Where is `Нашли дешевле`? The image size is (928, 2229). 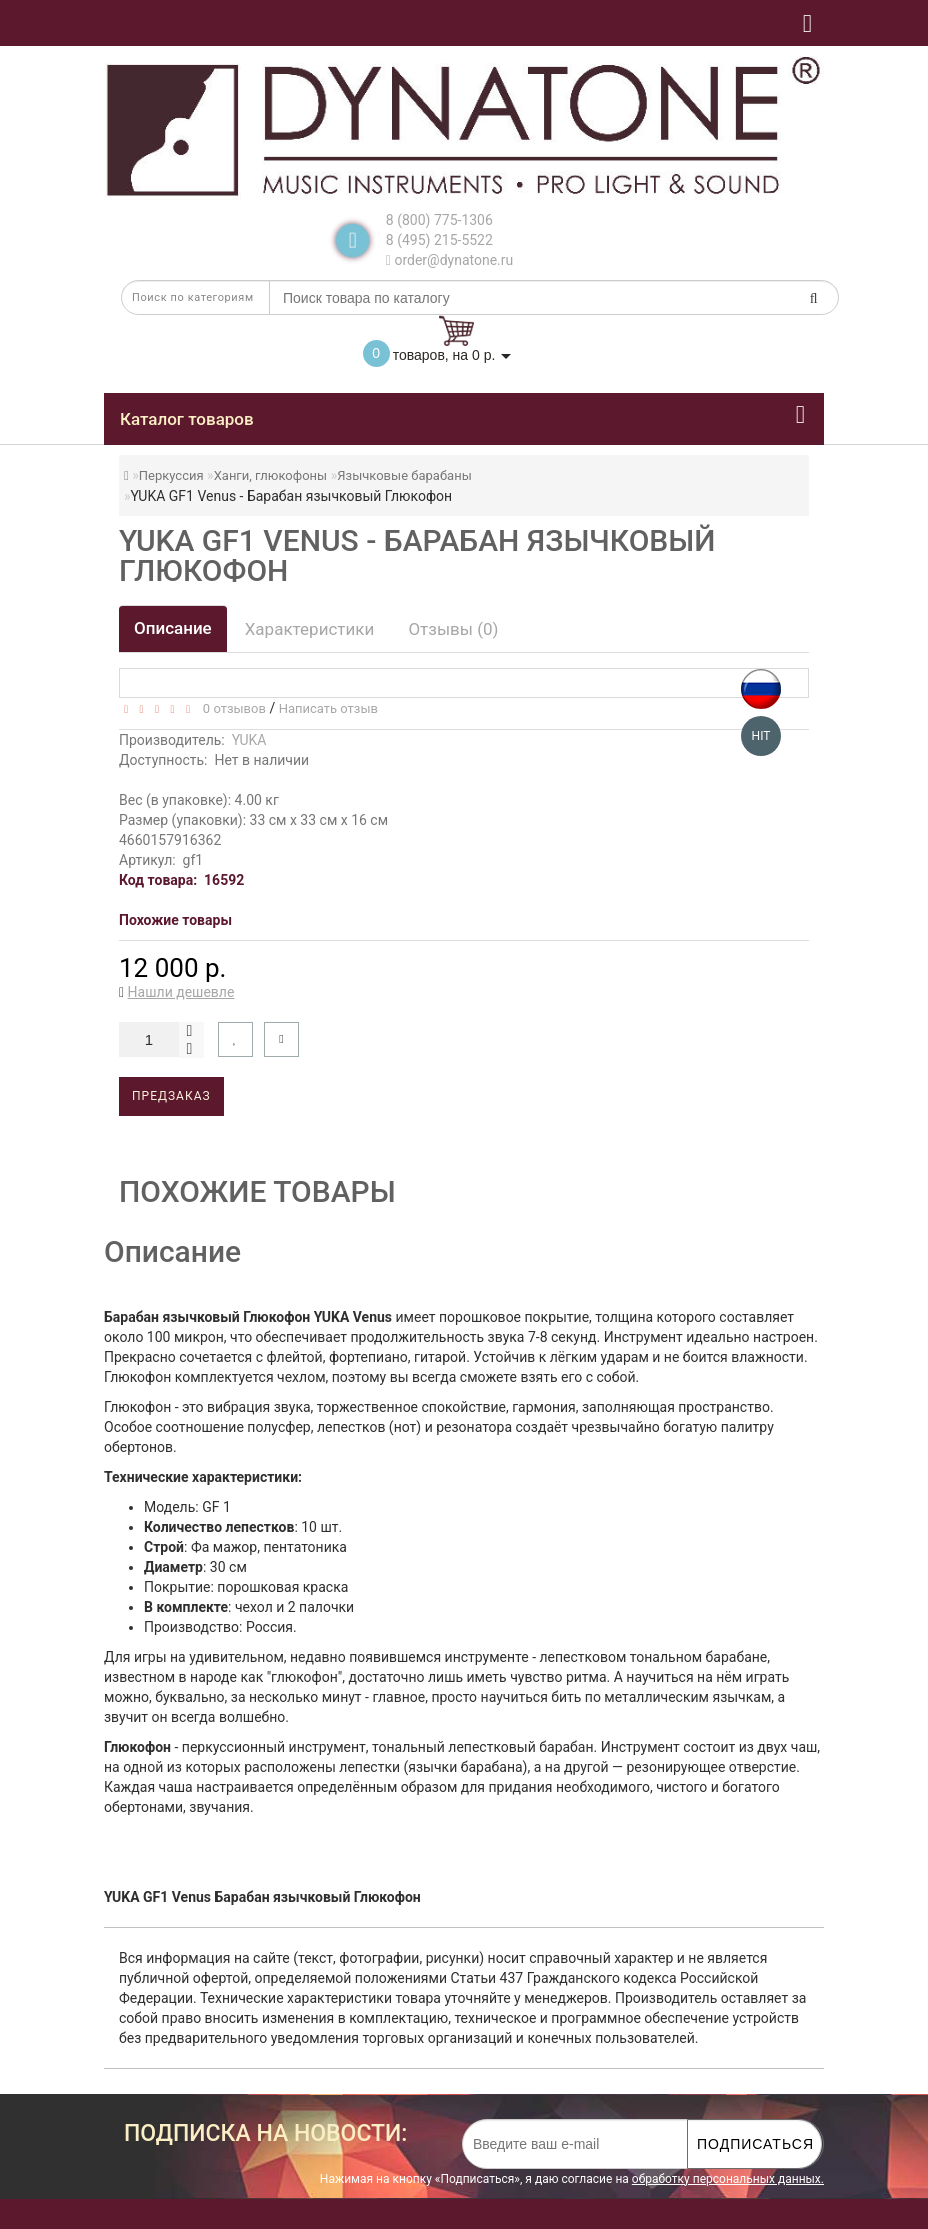
Нашли дешевле is located at coordinates (181, 992).